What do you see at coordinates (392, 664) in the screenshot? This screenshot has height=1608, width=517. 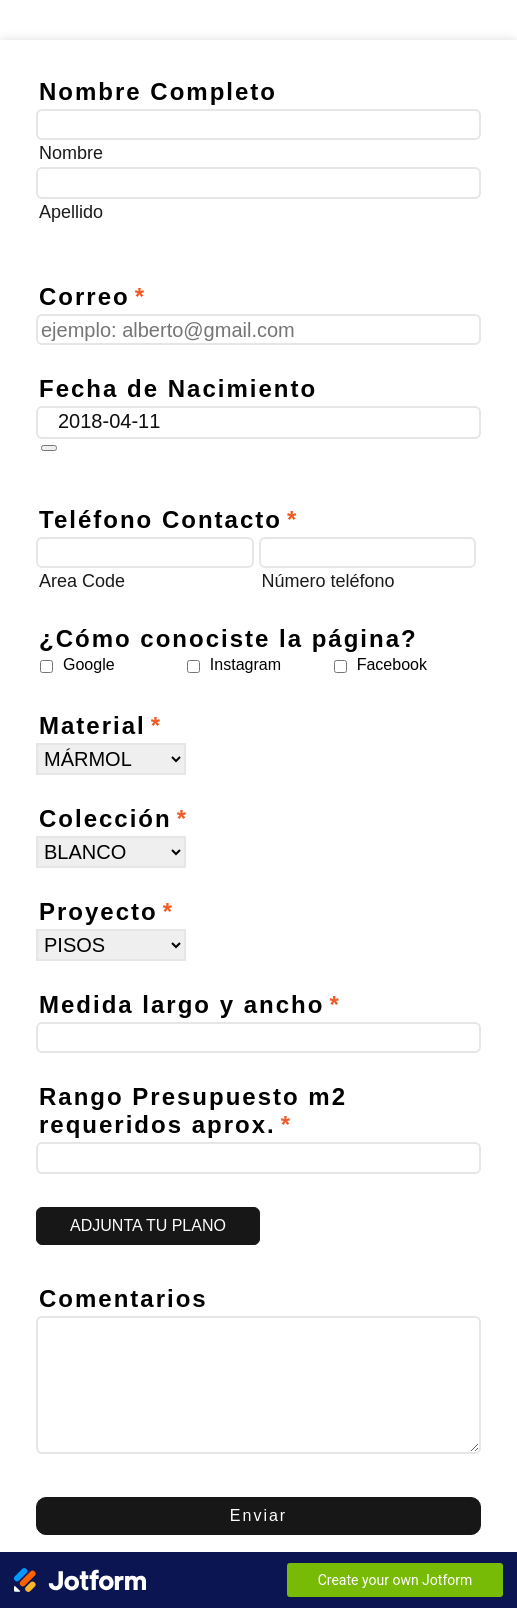 I see `Facebook` at bounding box center [392, 664].